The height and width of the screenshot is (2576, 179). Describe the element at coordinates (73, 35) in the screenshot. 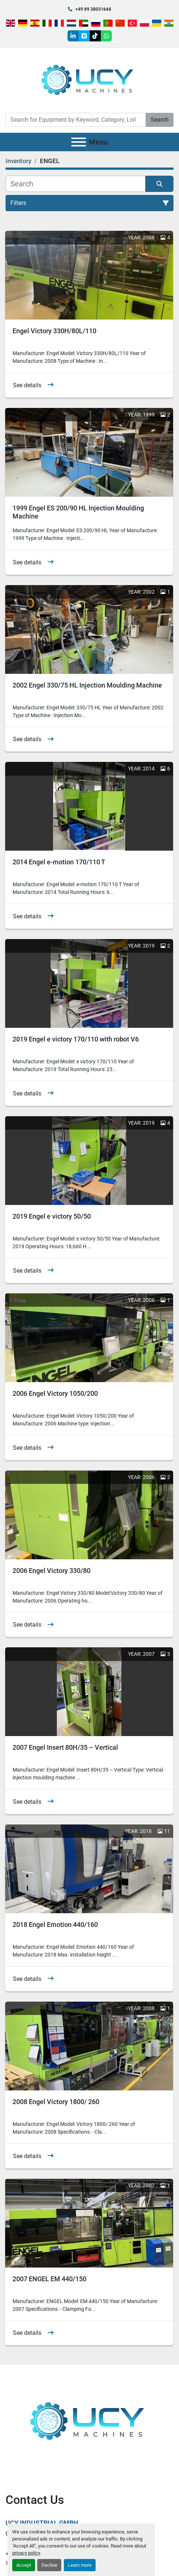

I see `[linkedin]` at that location.